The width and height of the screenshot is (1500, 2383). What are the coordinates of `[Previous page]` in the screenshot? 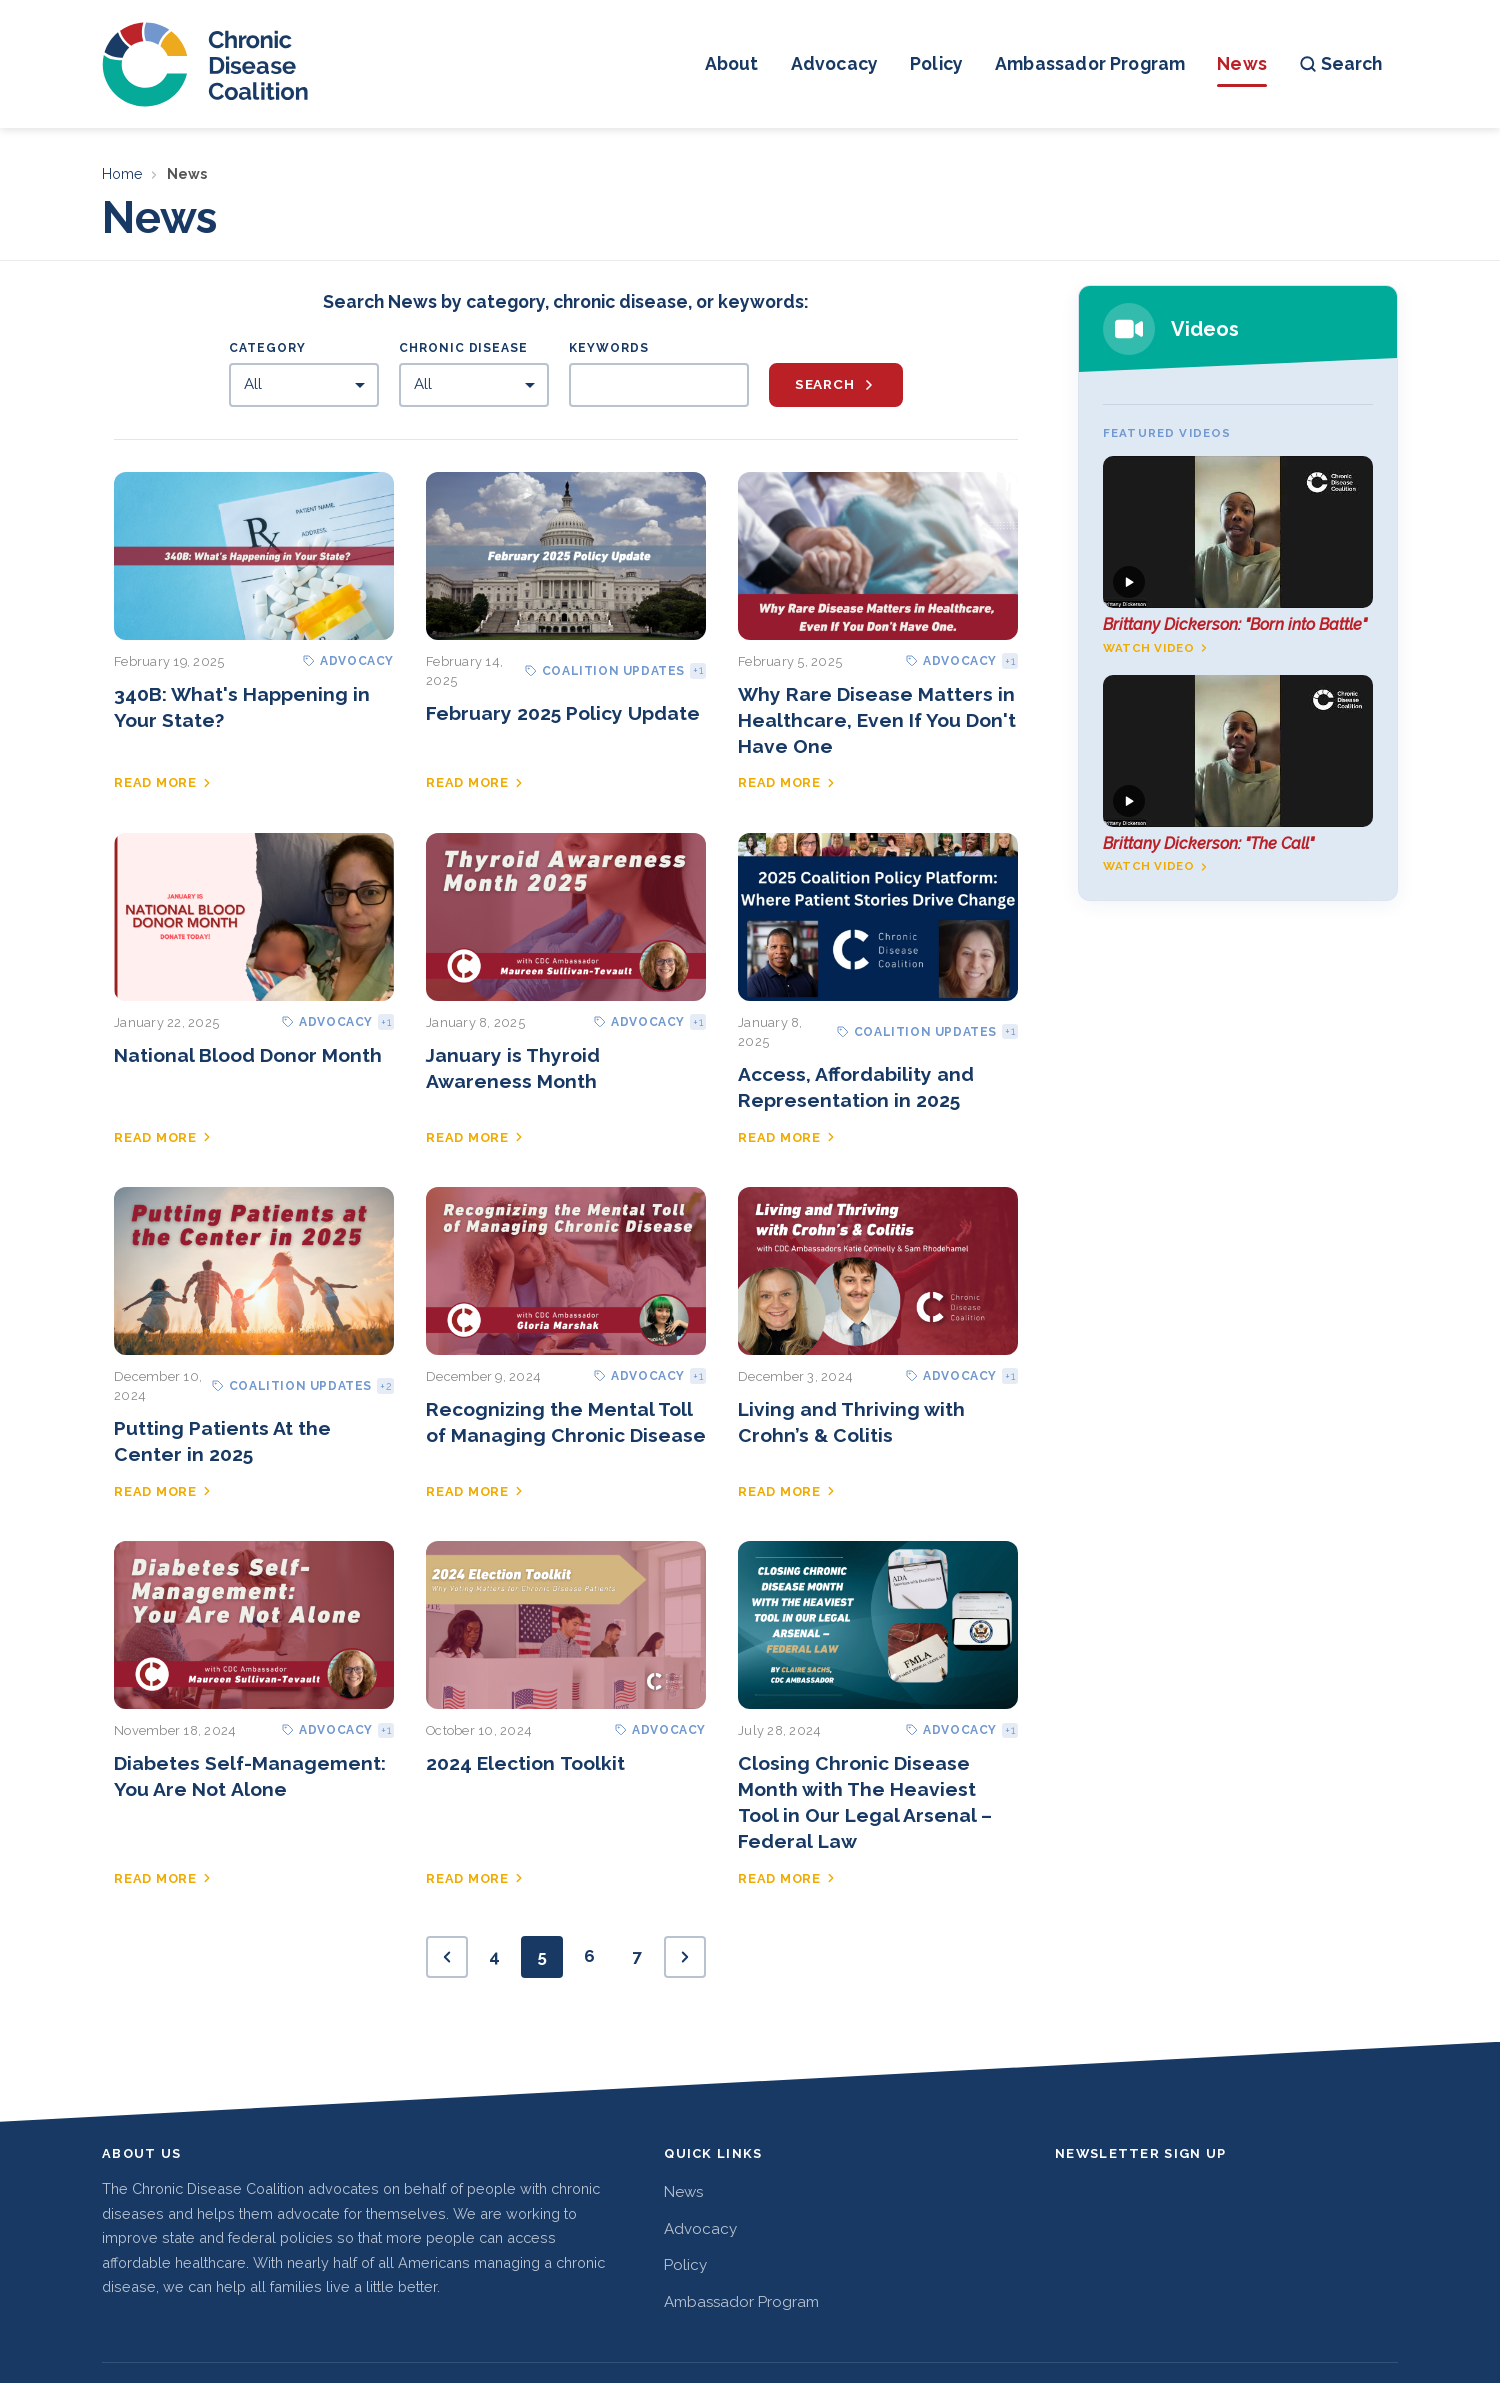 It's located at (447, 1957).